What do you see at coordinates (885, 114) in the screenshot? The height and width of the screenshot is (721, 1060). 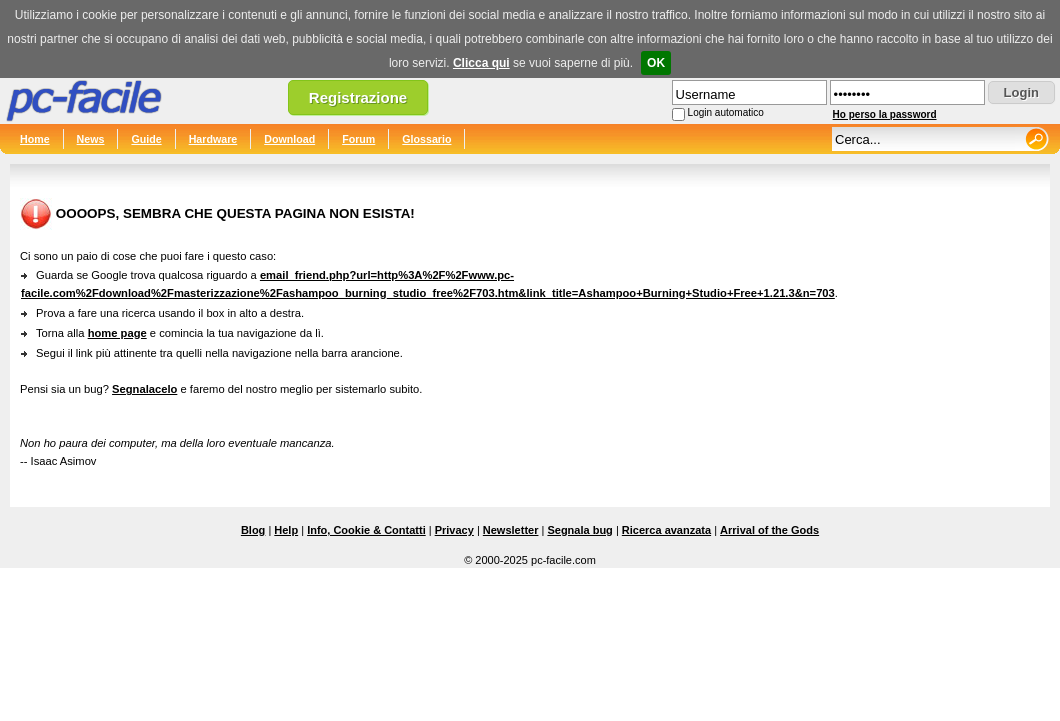 I see `Ho perso la password` at bounding box center [885, 114].